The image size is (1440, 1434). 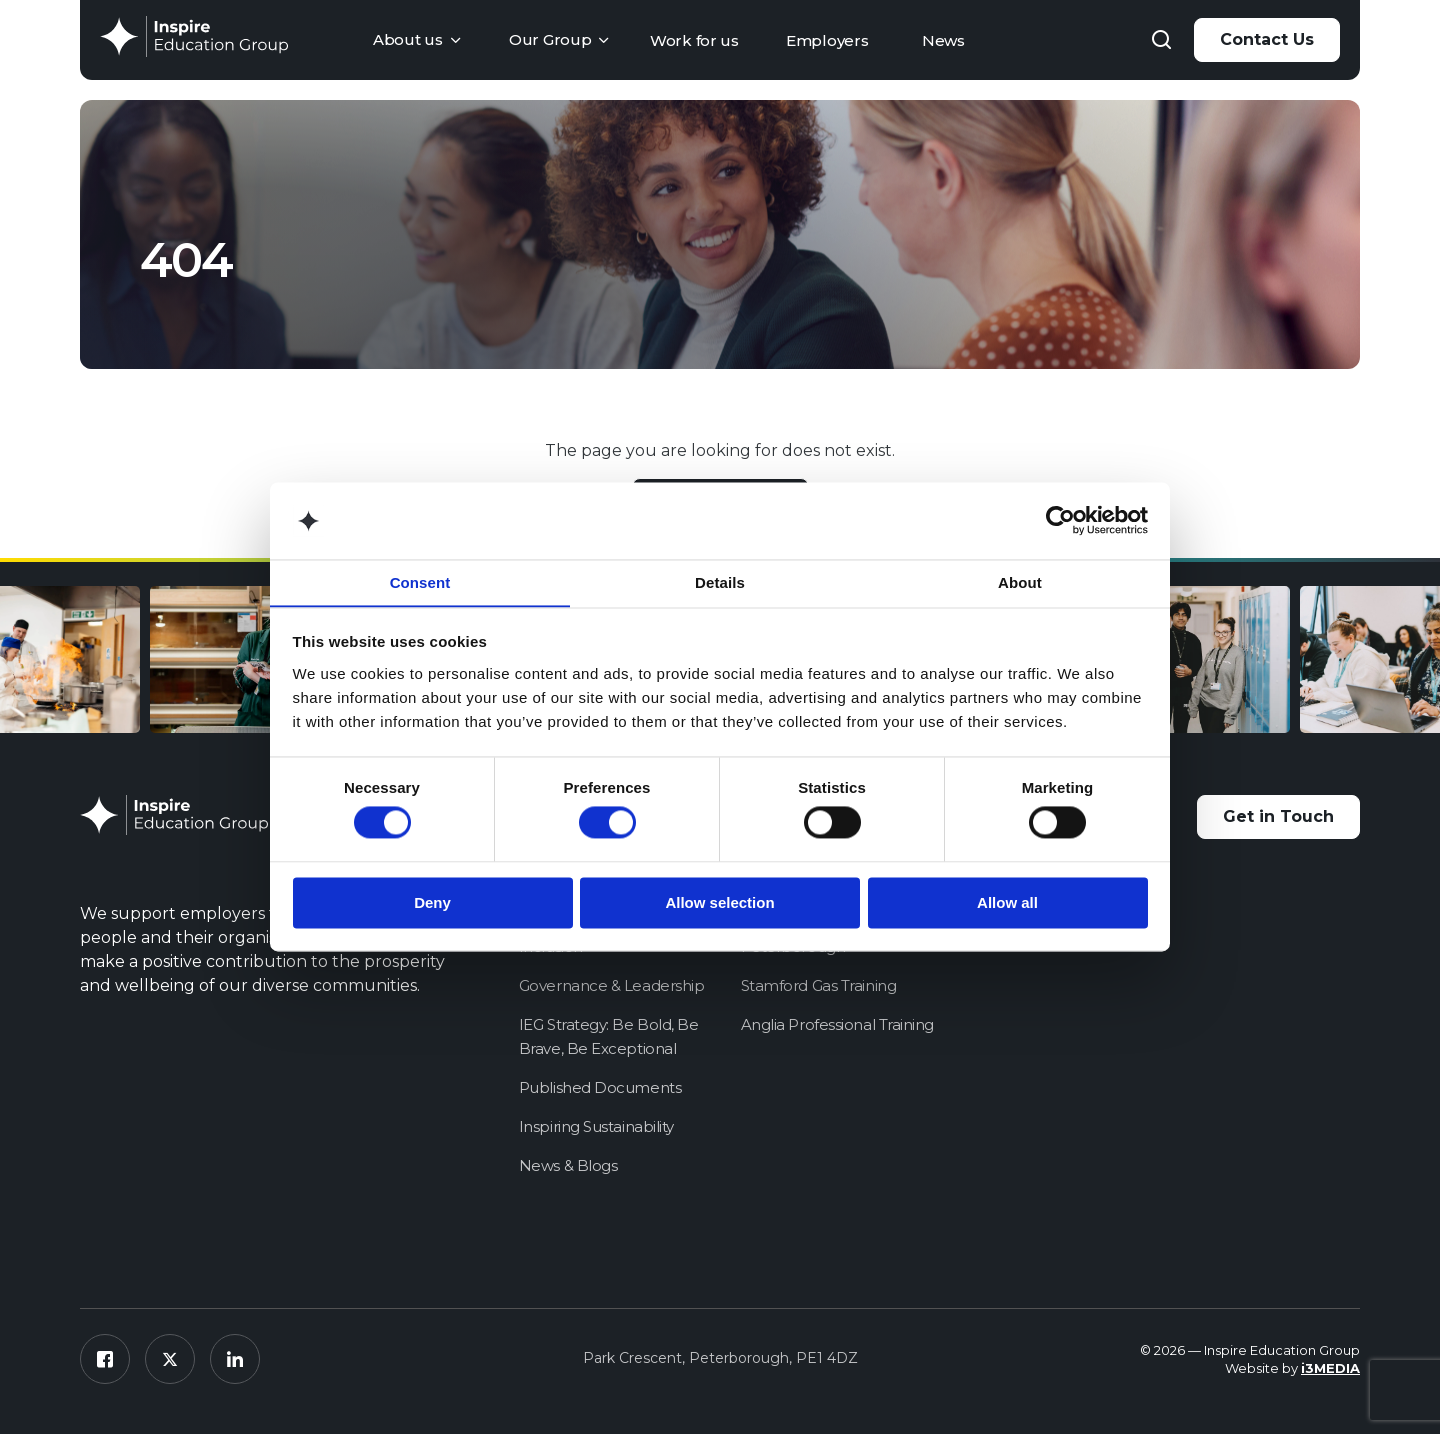 I want to click on Anglia Professional Training, so click(x=837, y=1024).